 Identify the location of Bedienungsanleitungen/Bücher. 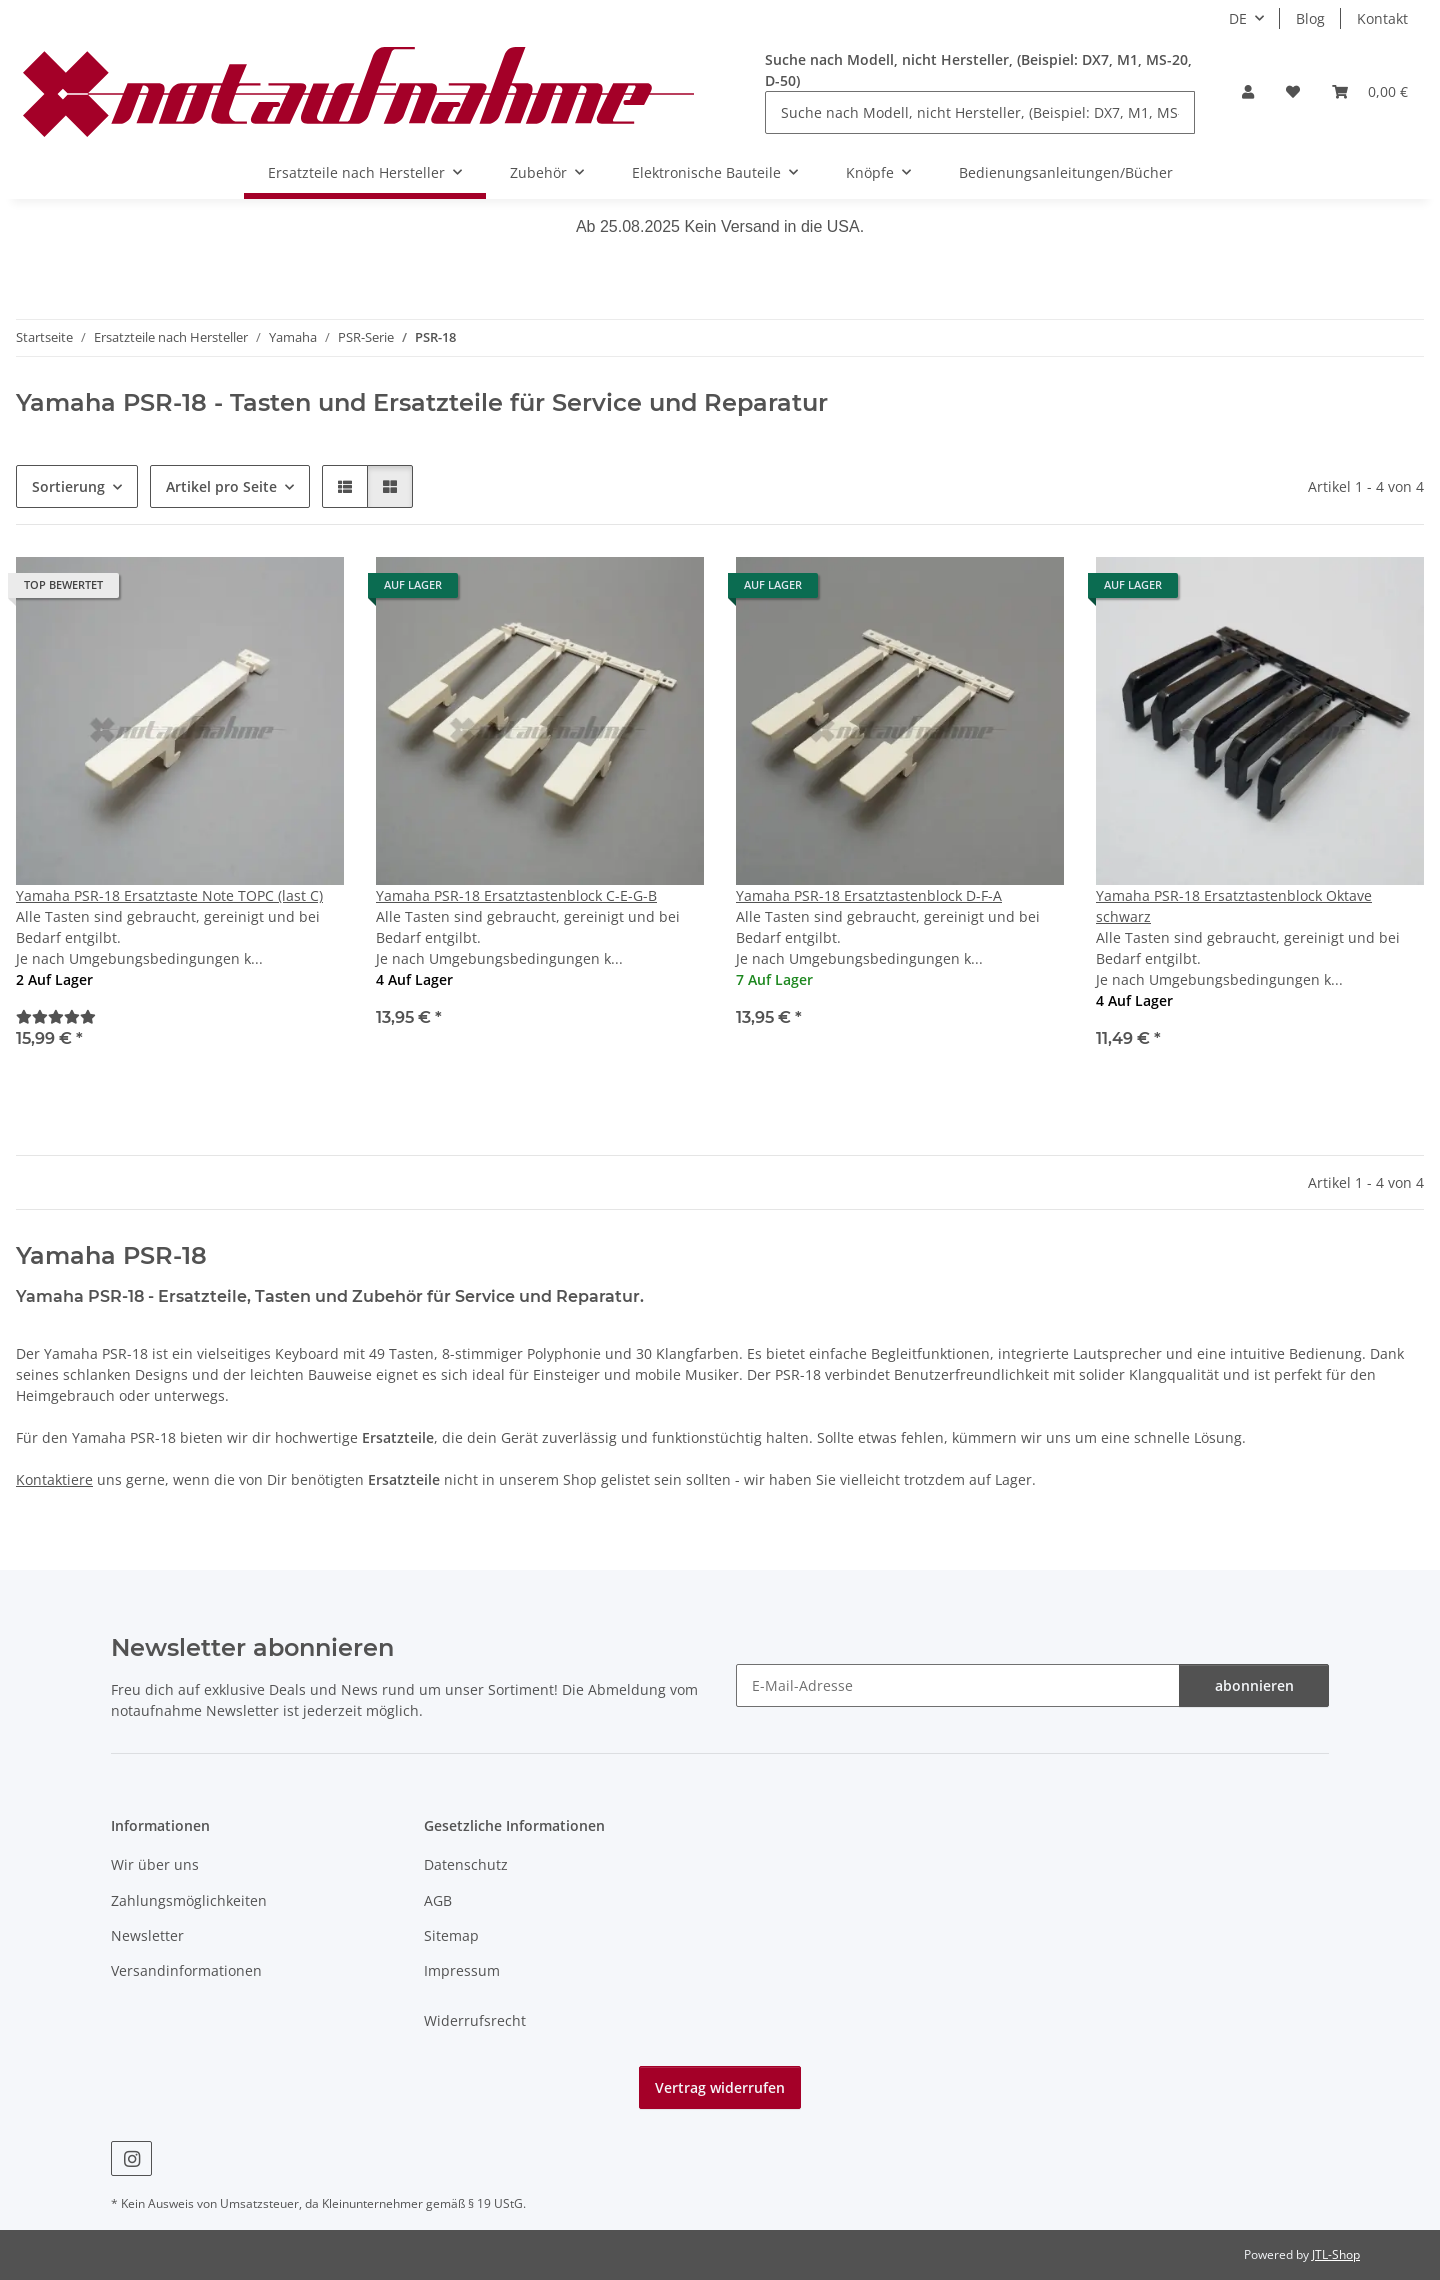
(1066, 172).